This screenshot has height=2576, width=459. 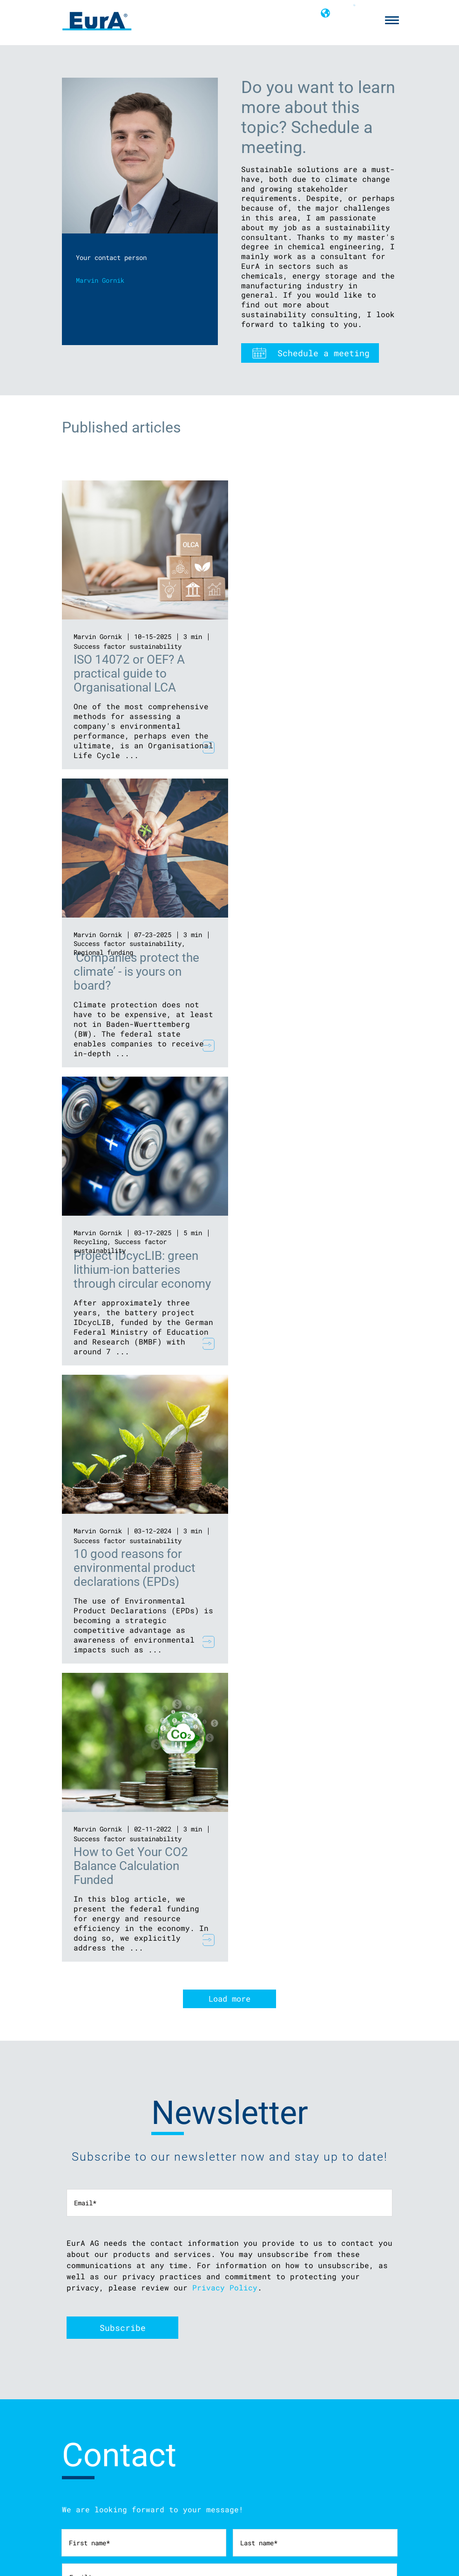 What do you see at coordinates (222, 2424) in the screenshot?
I see `info@eura-ag.com` at bounding box center [222, 2424].